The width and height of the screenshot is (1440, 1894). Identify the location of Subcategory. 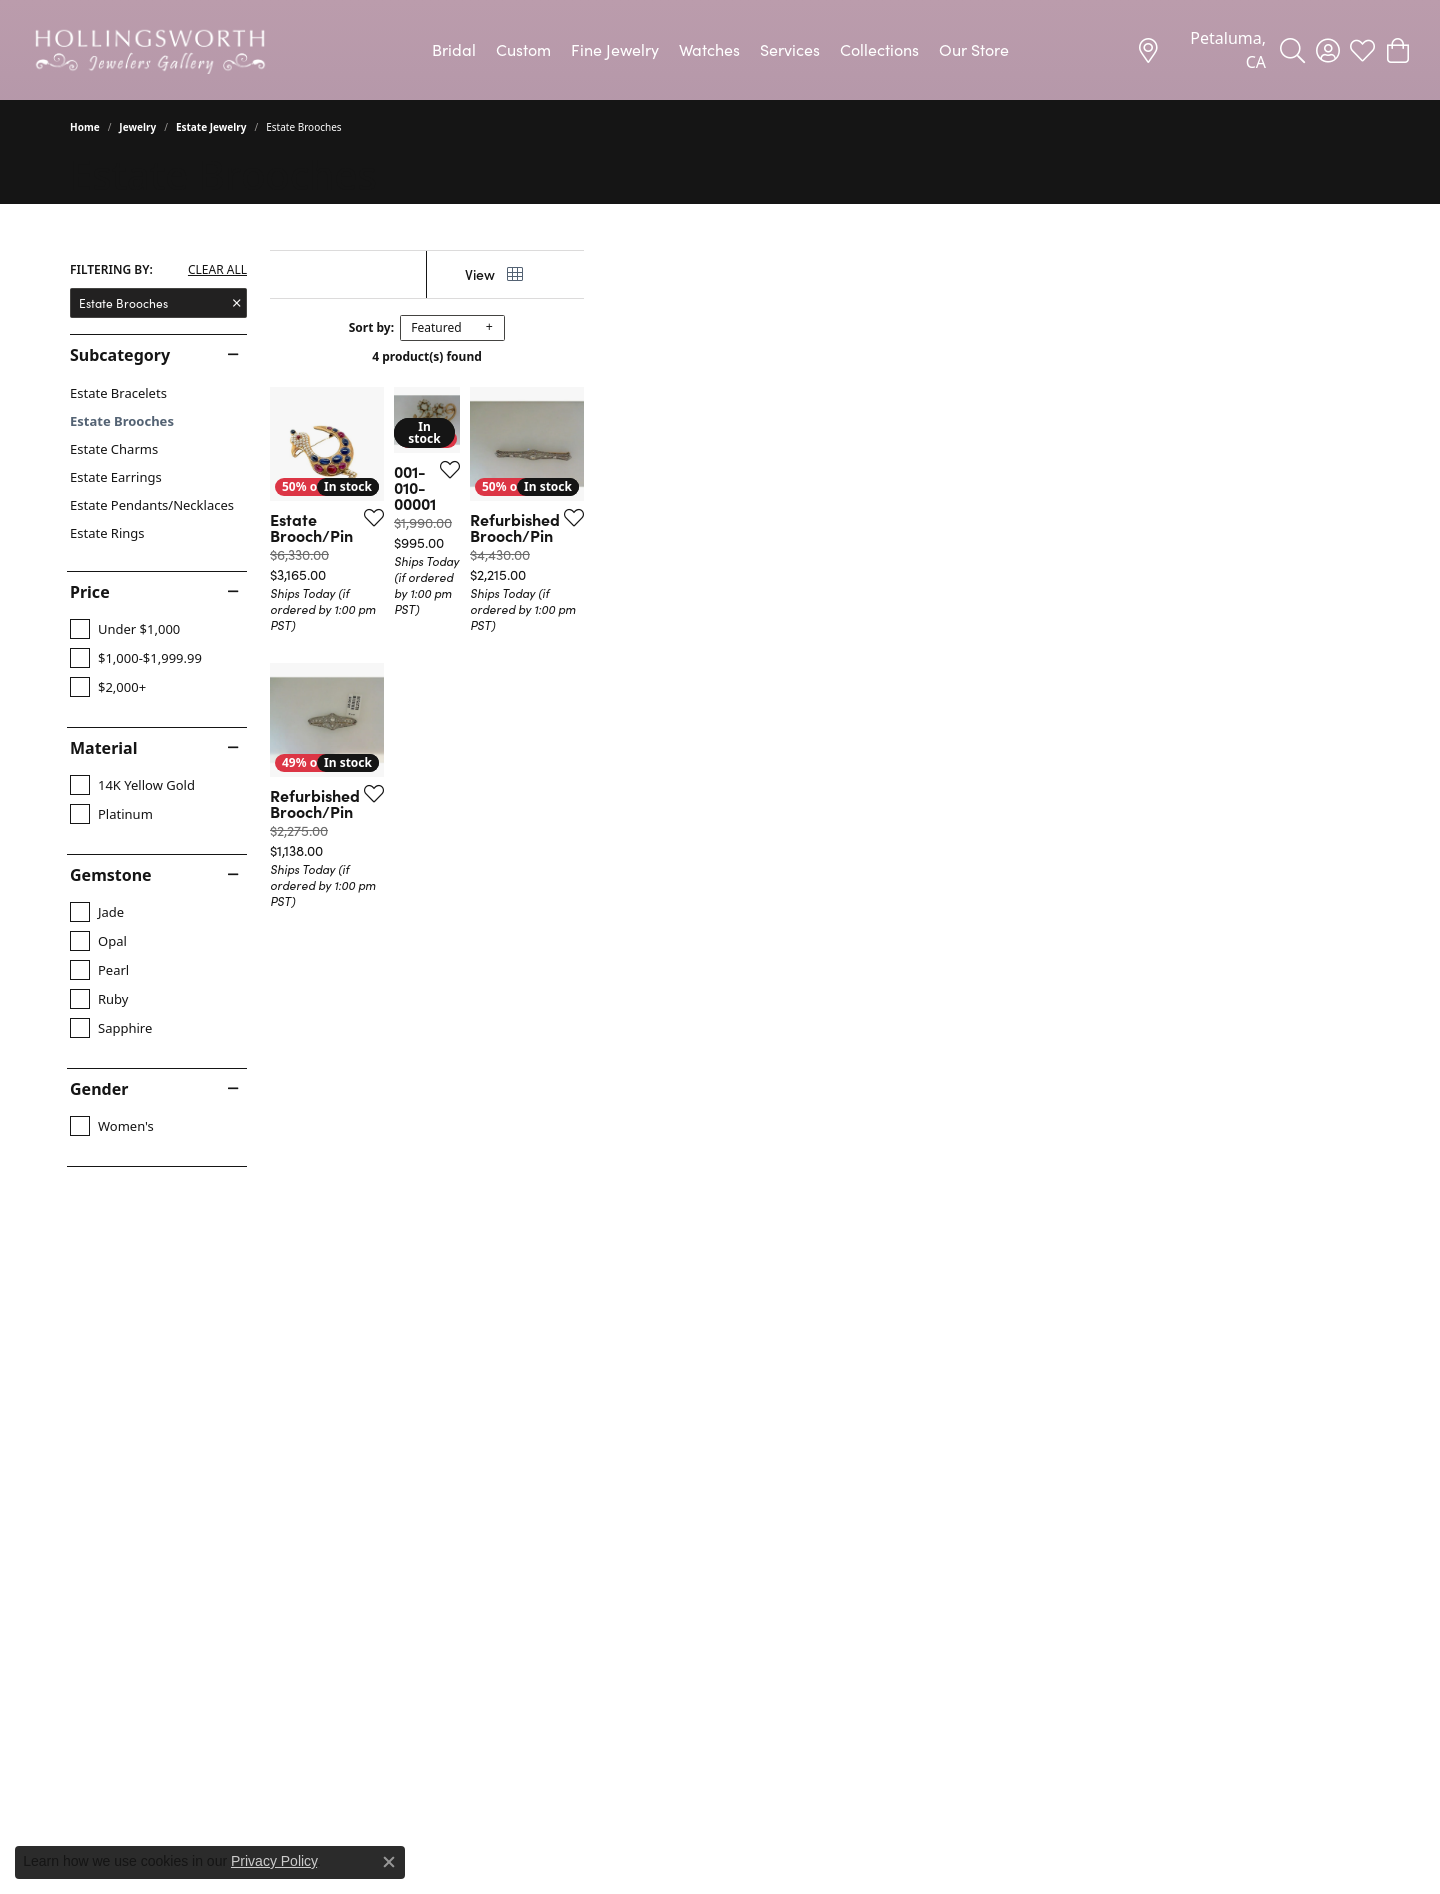
(120, 355).